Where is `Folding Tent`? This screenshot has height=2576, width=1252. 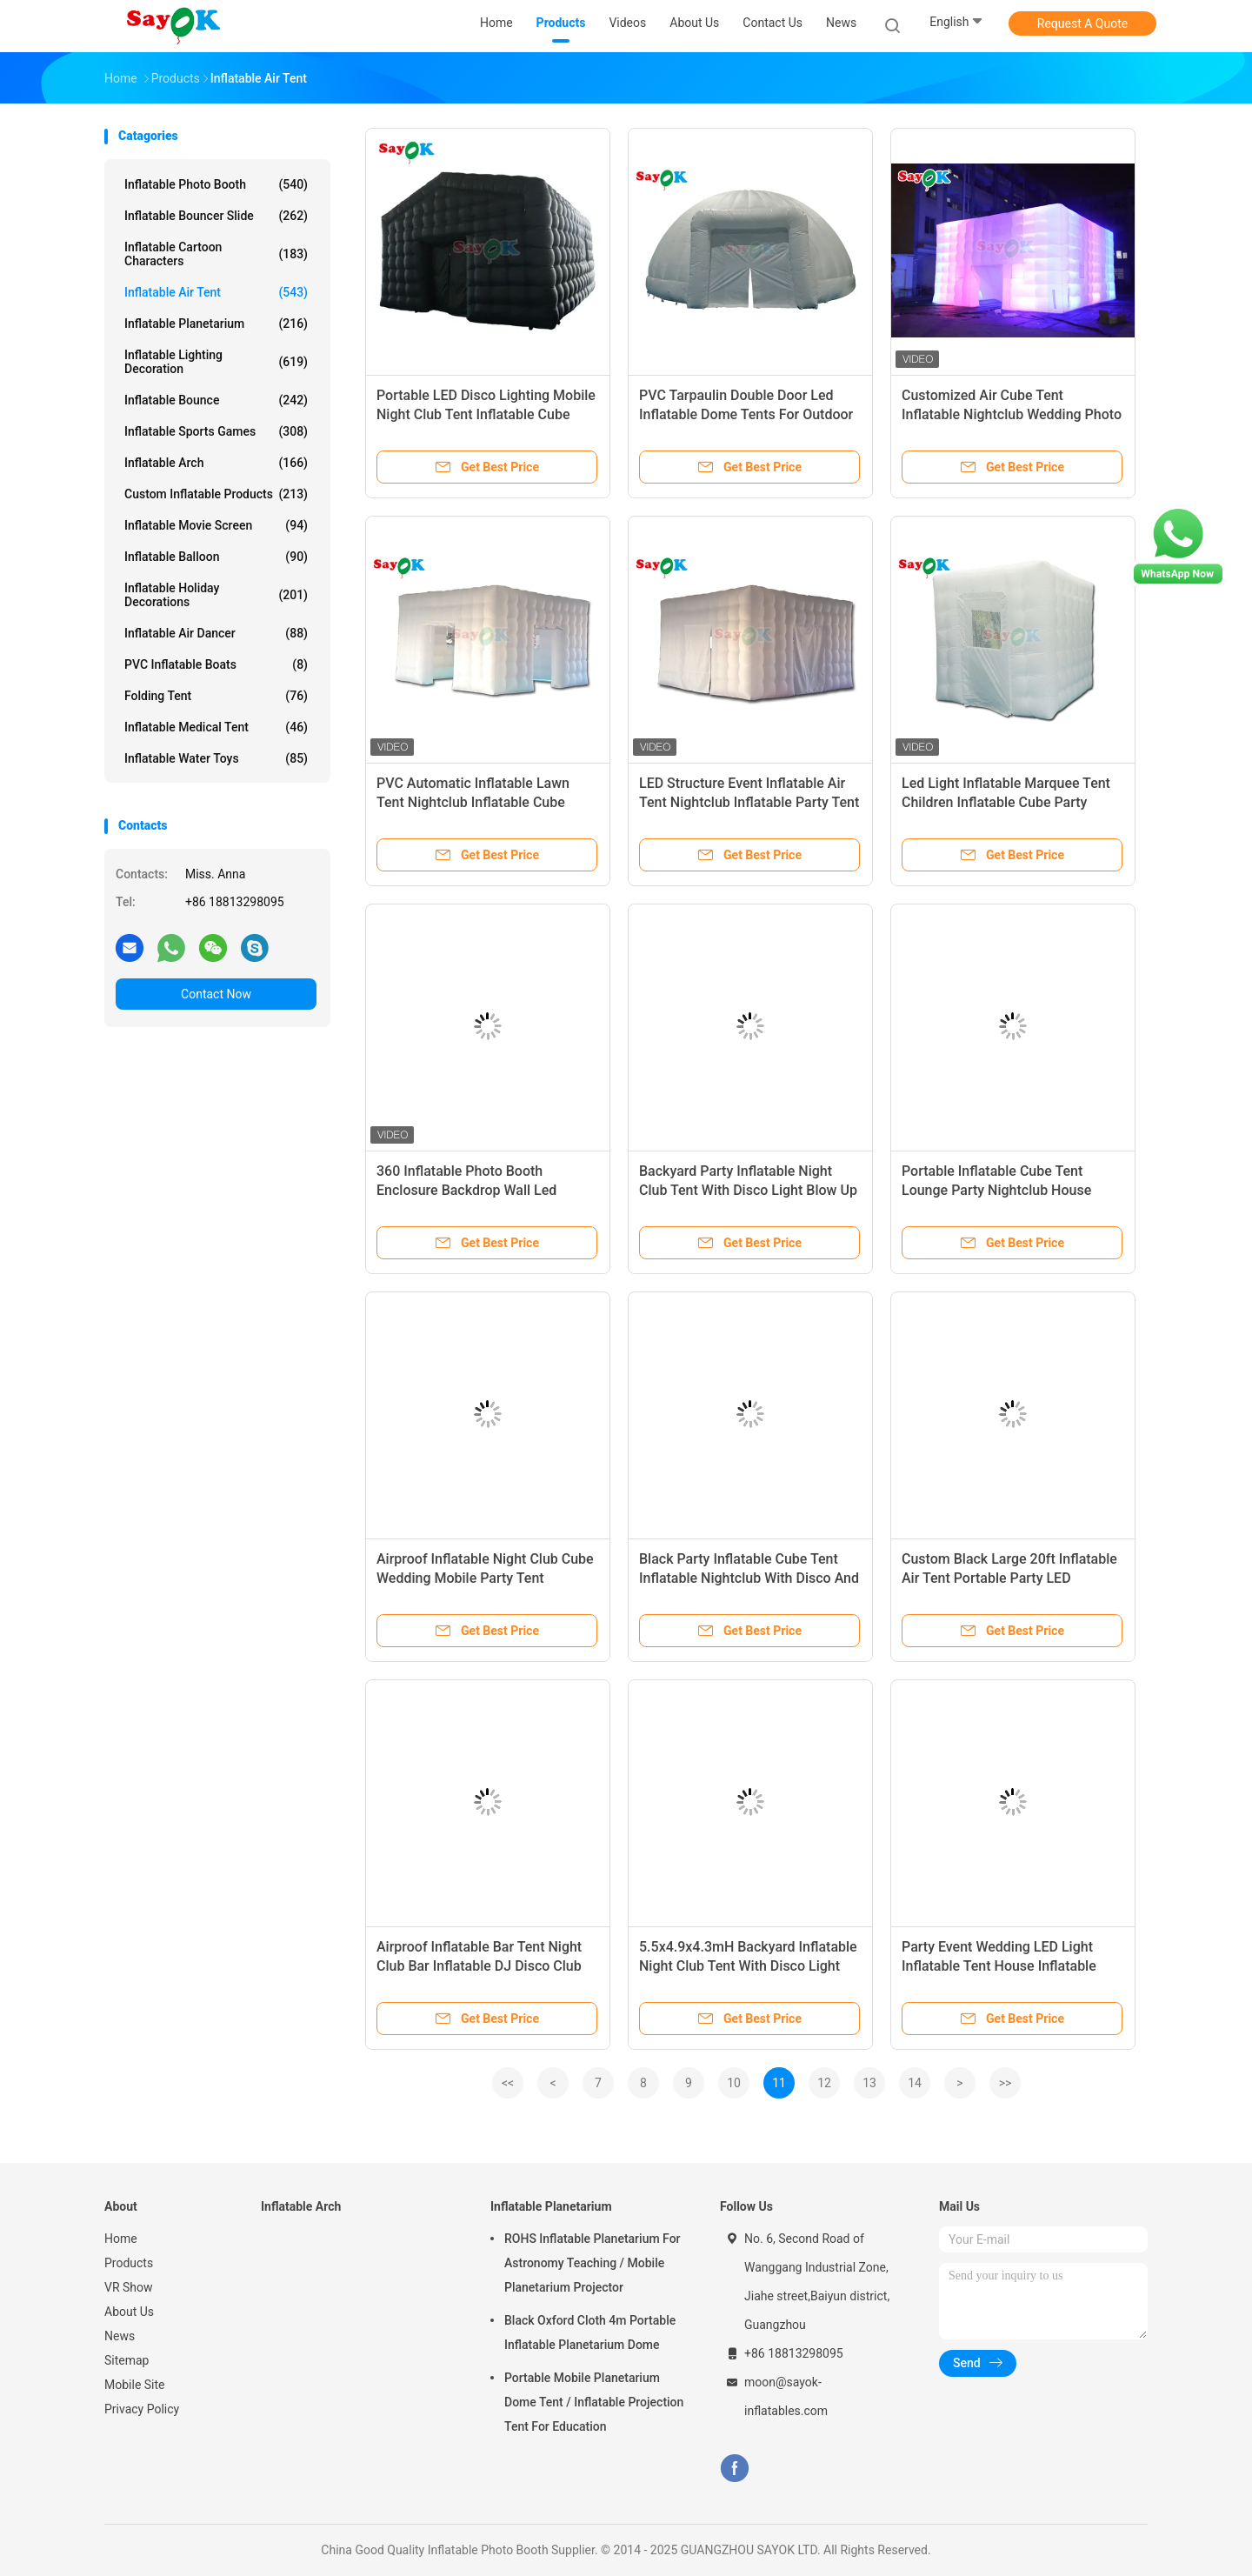
Folding Tent is located at coordinates (216, 695).